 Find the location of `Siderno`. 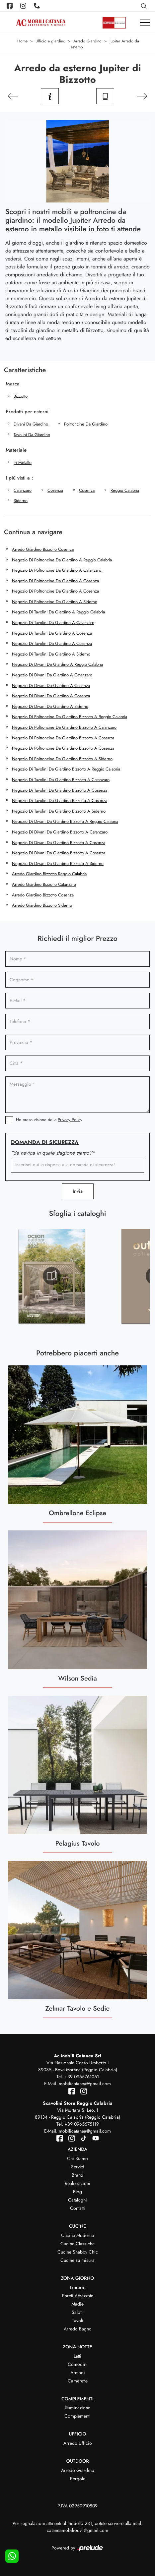

Siderno is located at coordinates (21, 500).